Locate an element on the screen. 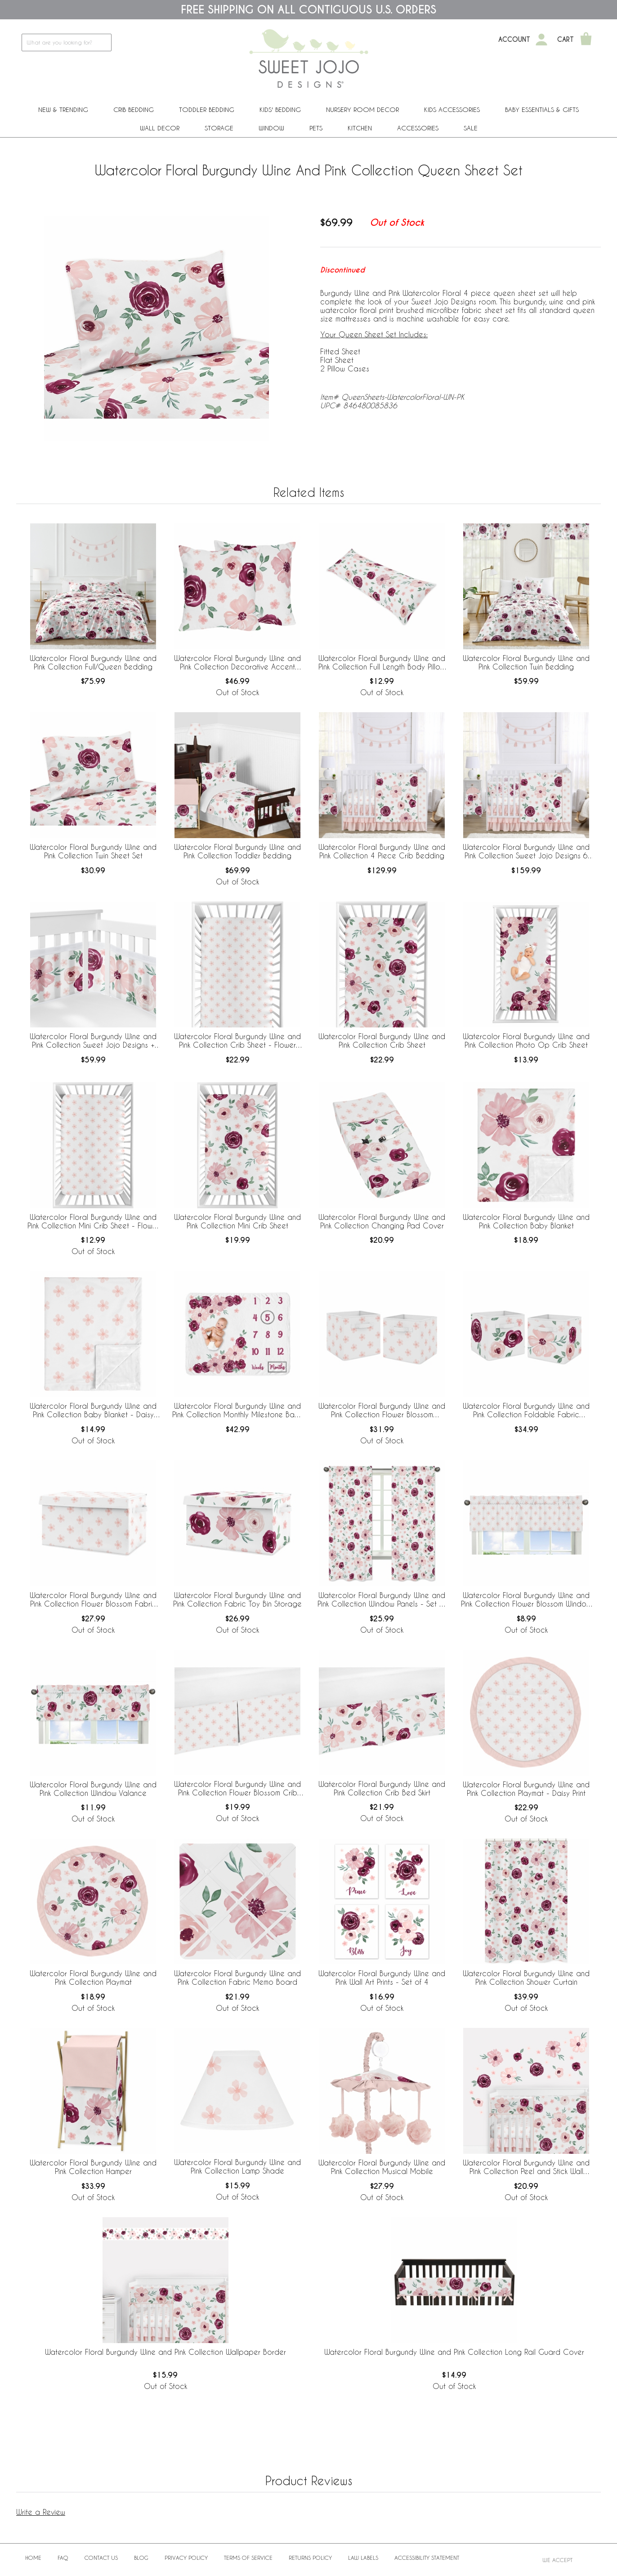  Watercolor Floral Burgundy Wine and Pink Collection Photo Op Crib Sheet is located at coordinates (526, 1040).